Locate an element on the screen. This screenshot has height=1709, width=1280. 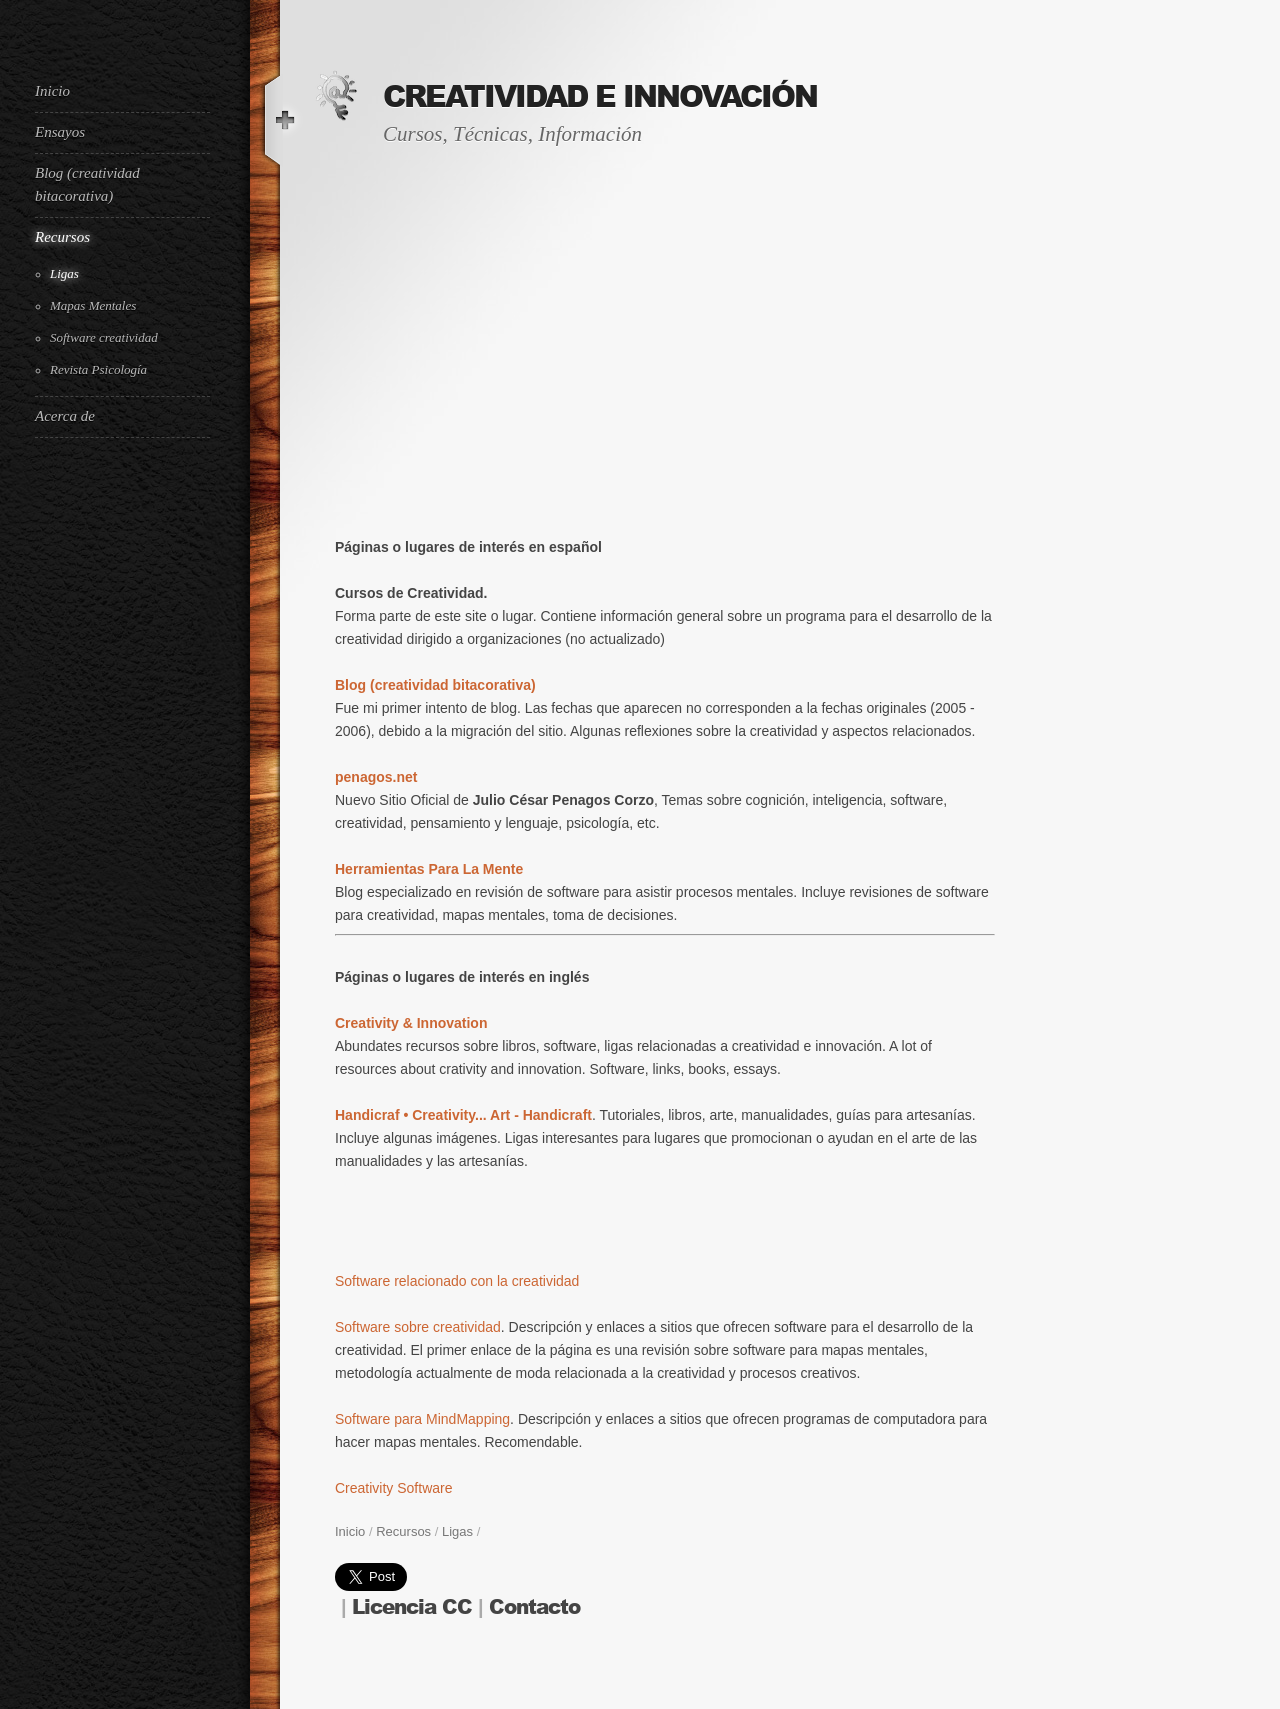
penagos.net is located at coordinates (376, 777).